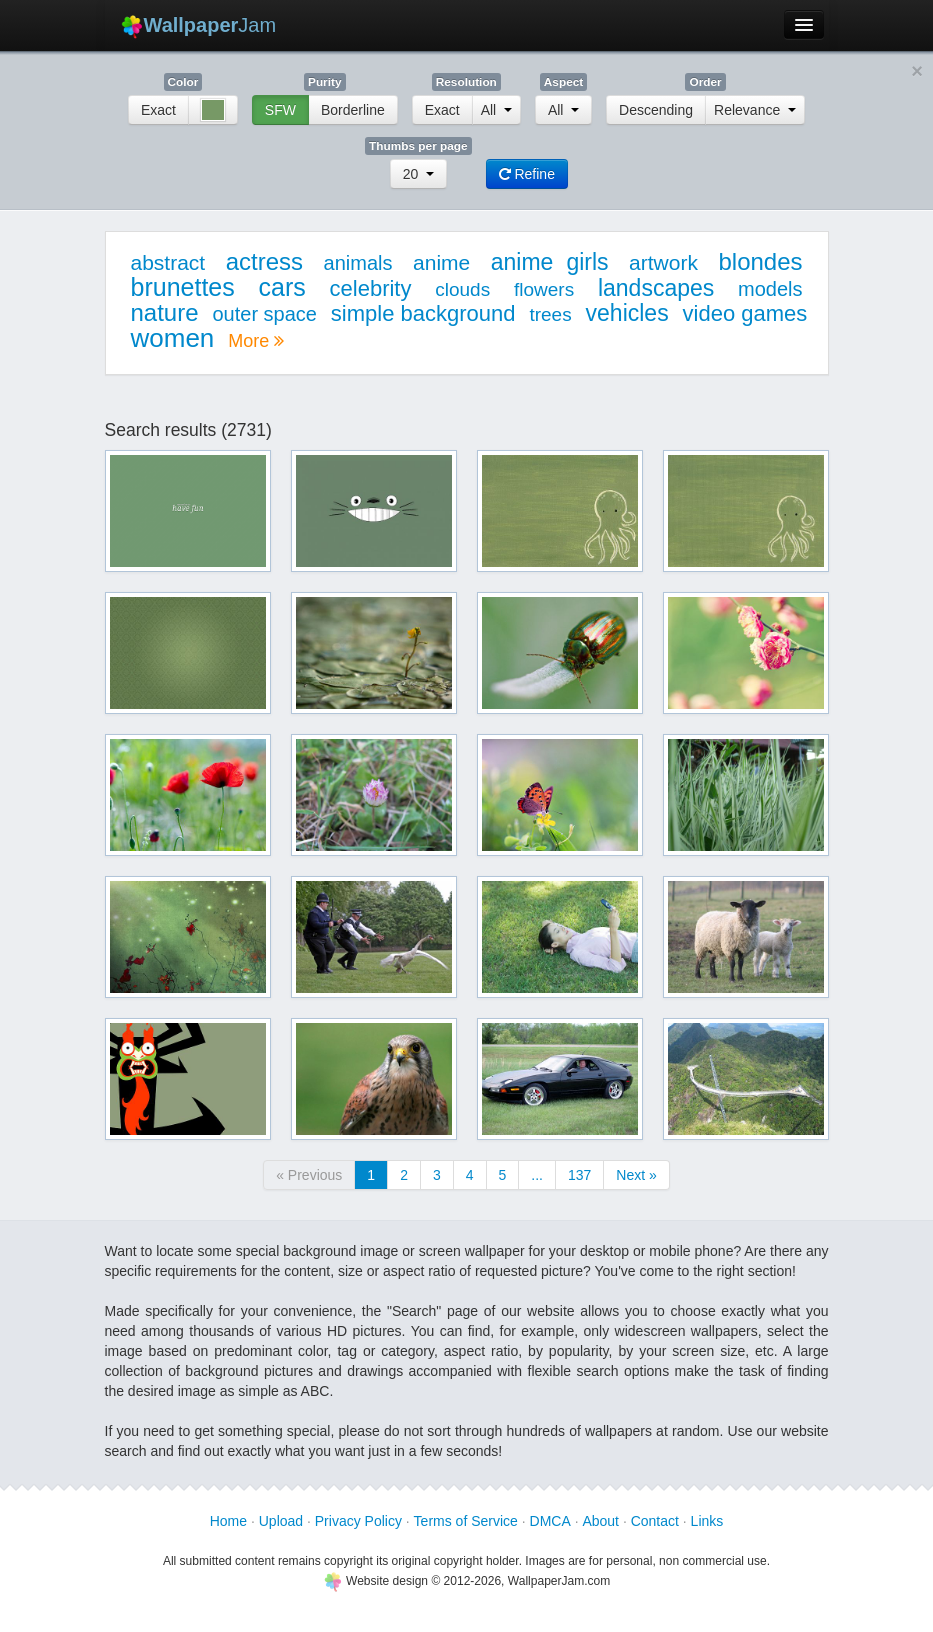  Describe the element at coordinates (358, 1521) in the screenshot. I see `Privacy Policy` at that location.